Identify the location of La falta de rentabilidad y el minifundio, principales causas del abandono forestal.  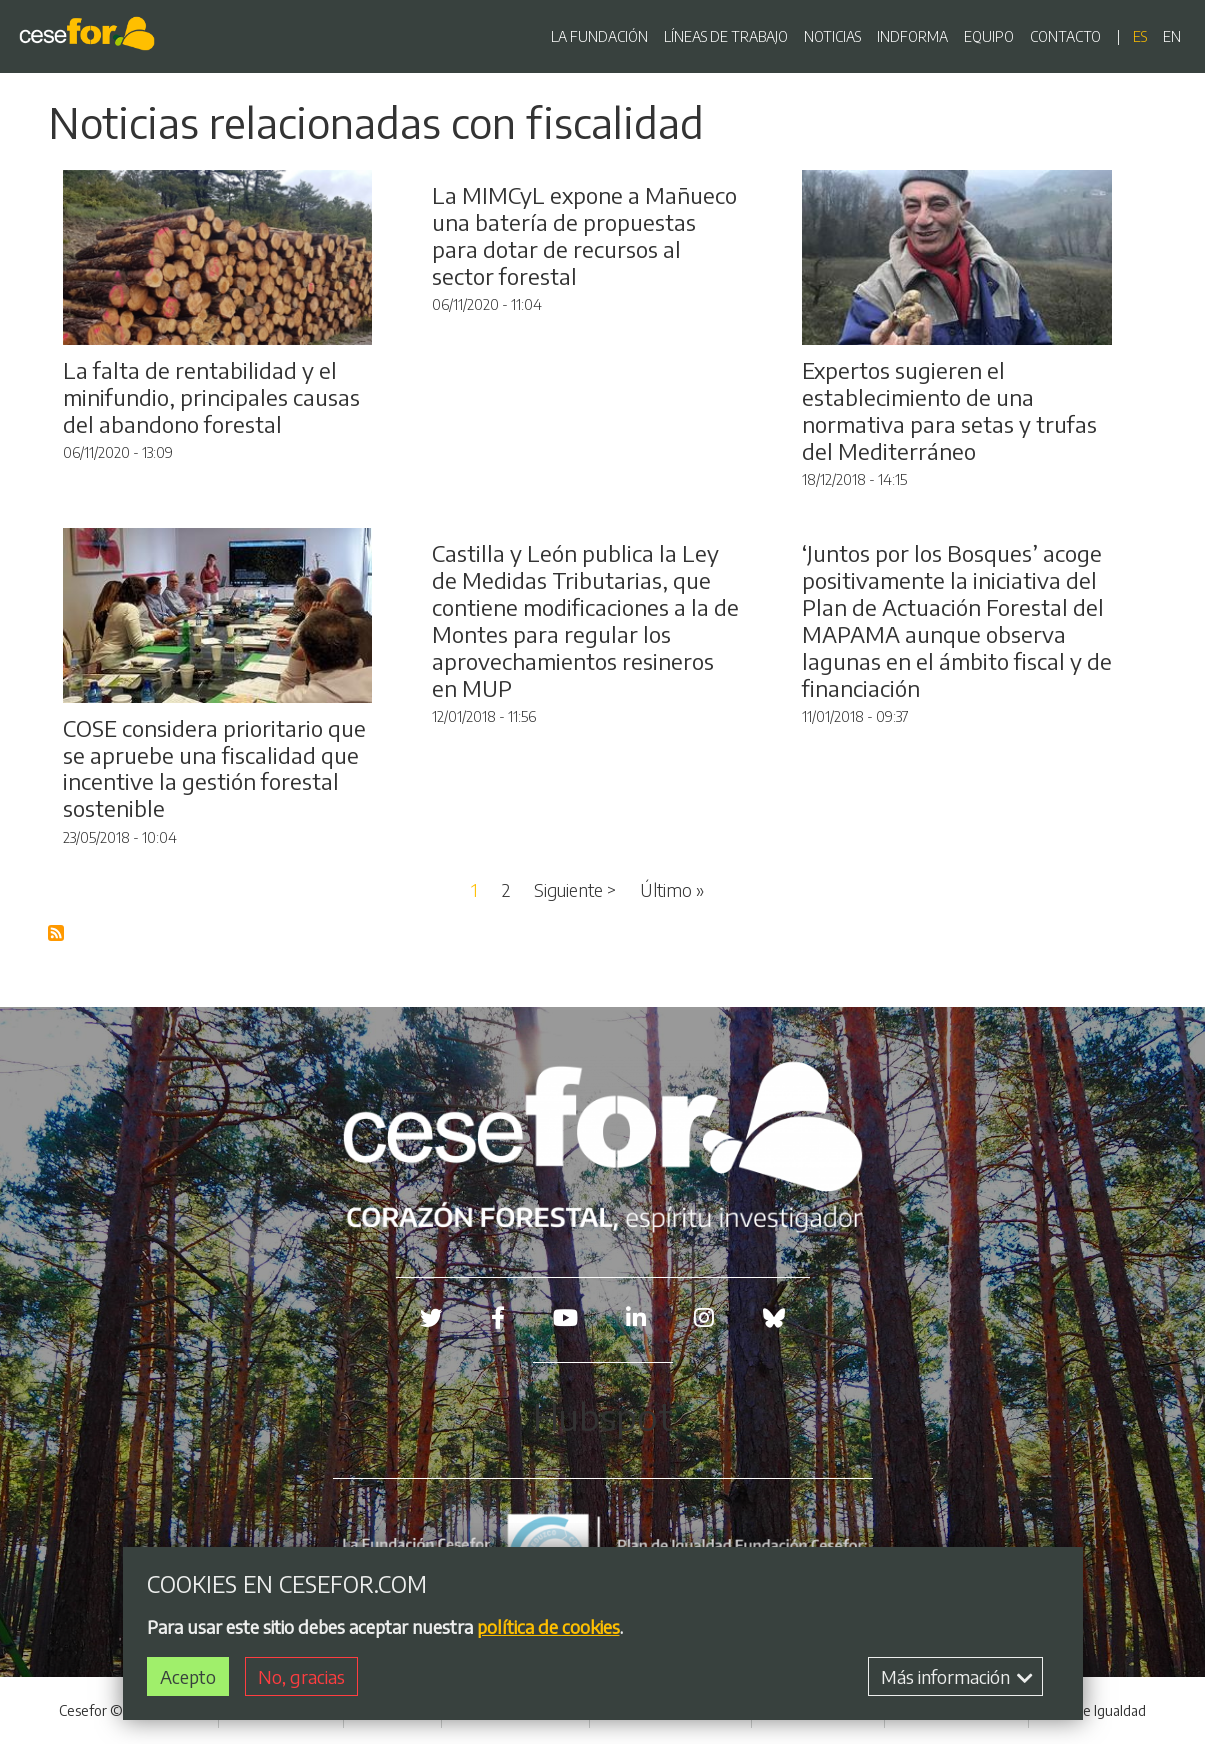
(211, 397).